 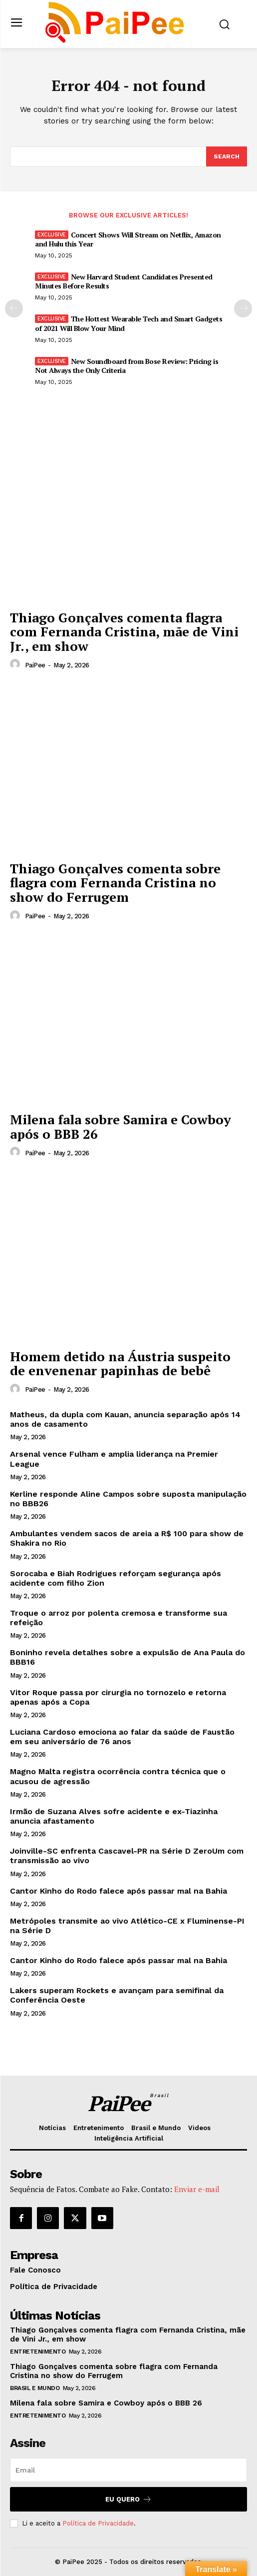 I want to click on Brasil e Mundo, so click(x=34, y=2388).